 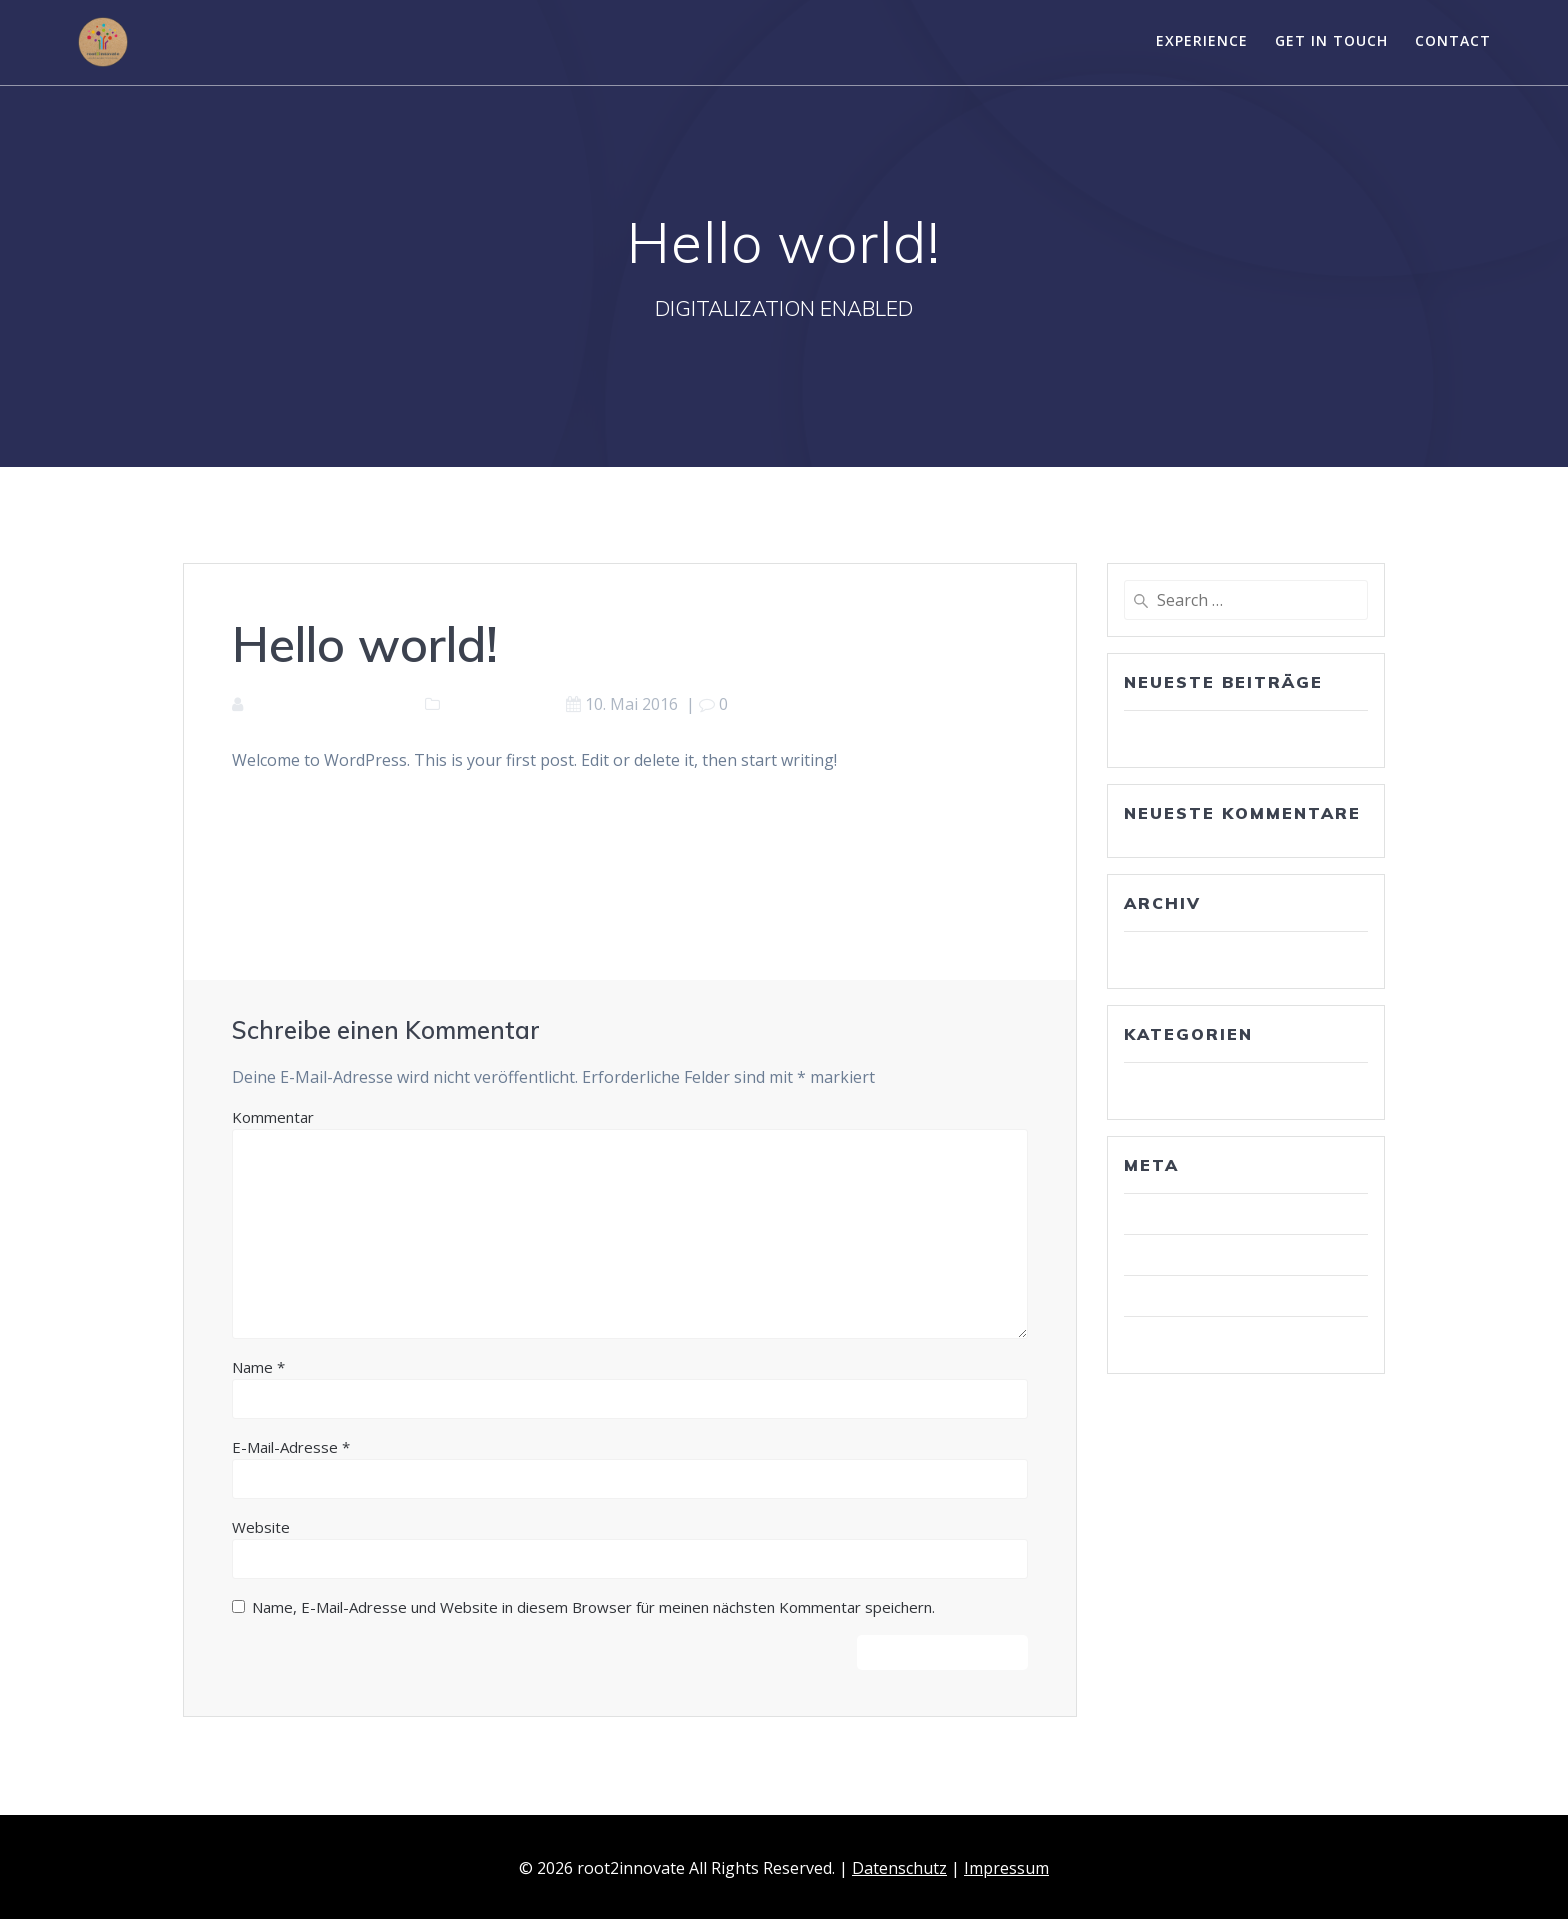 I want to click on contentroot2innovate, so click(x=330, y=704).